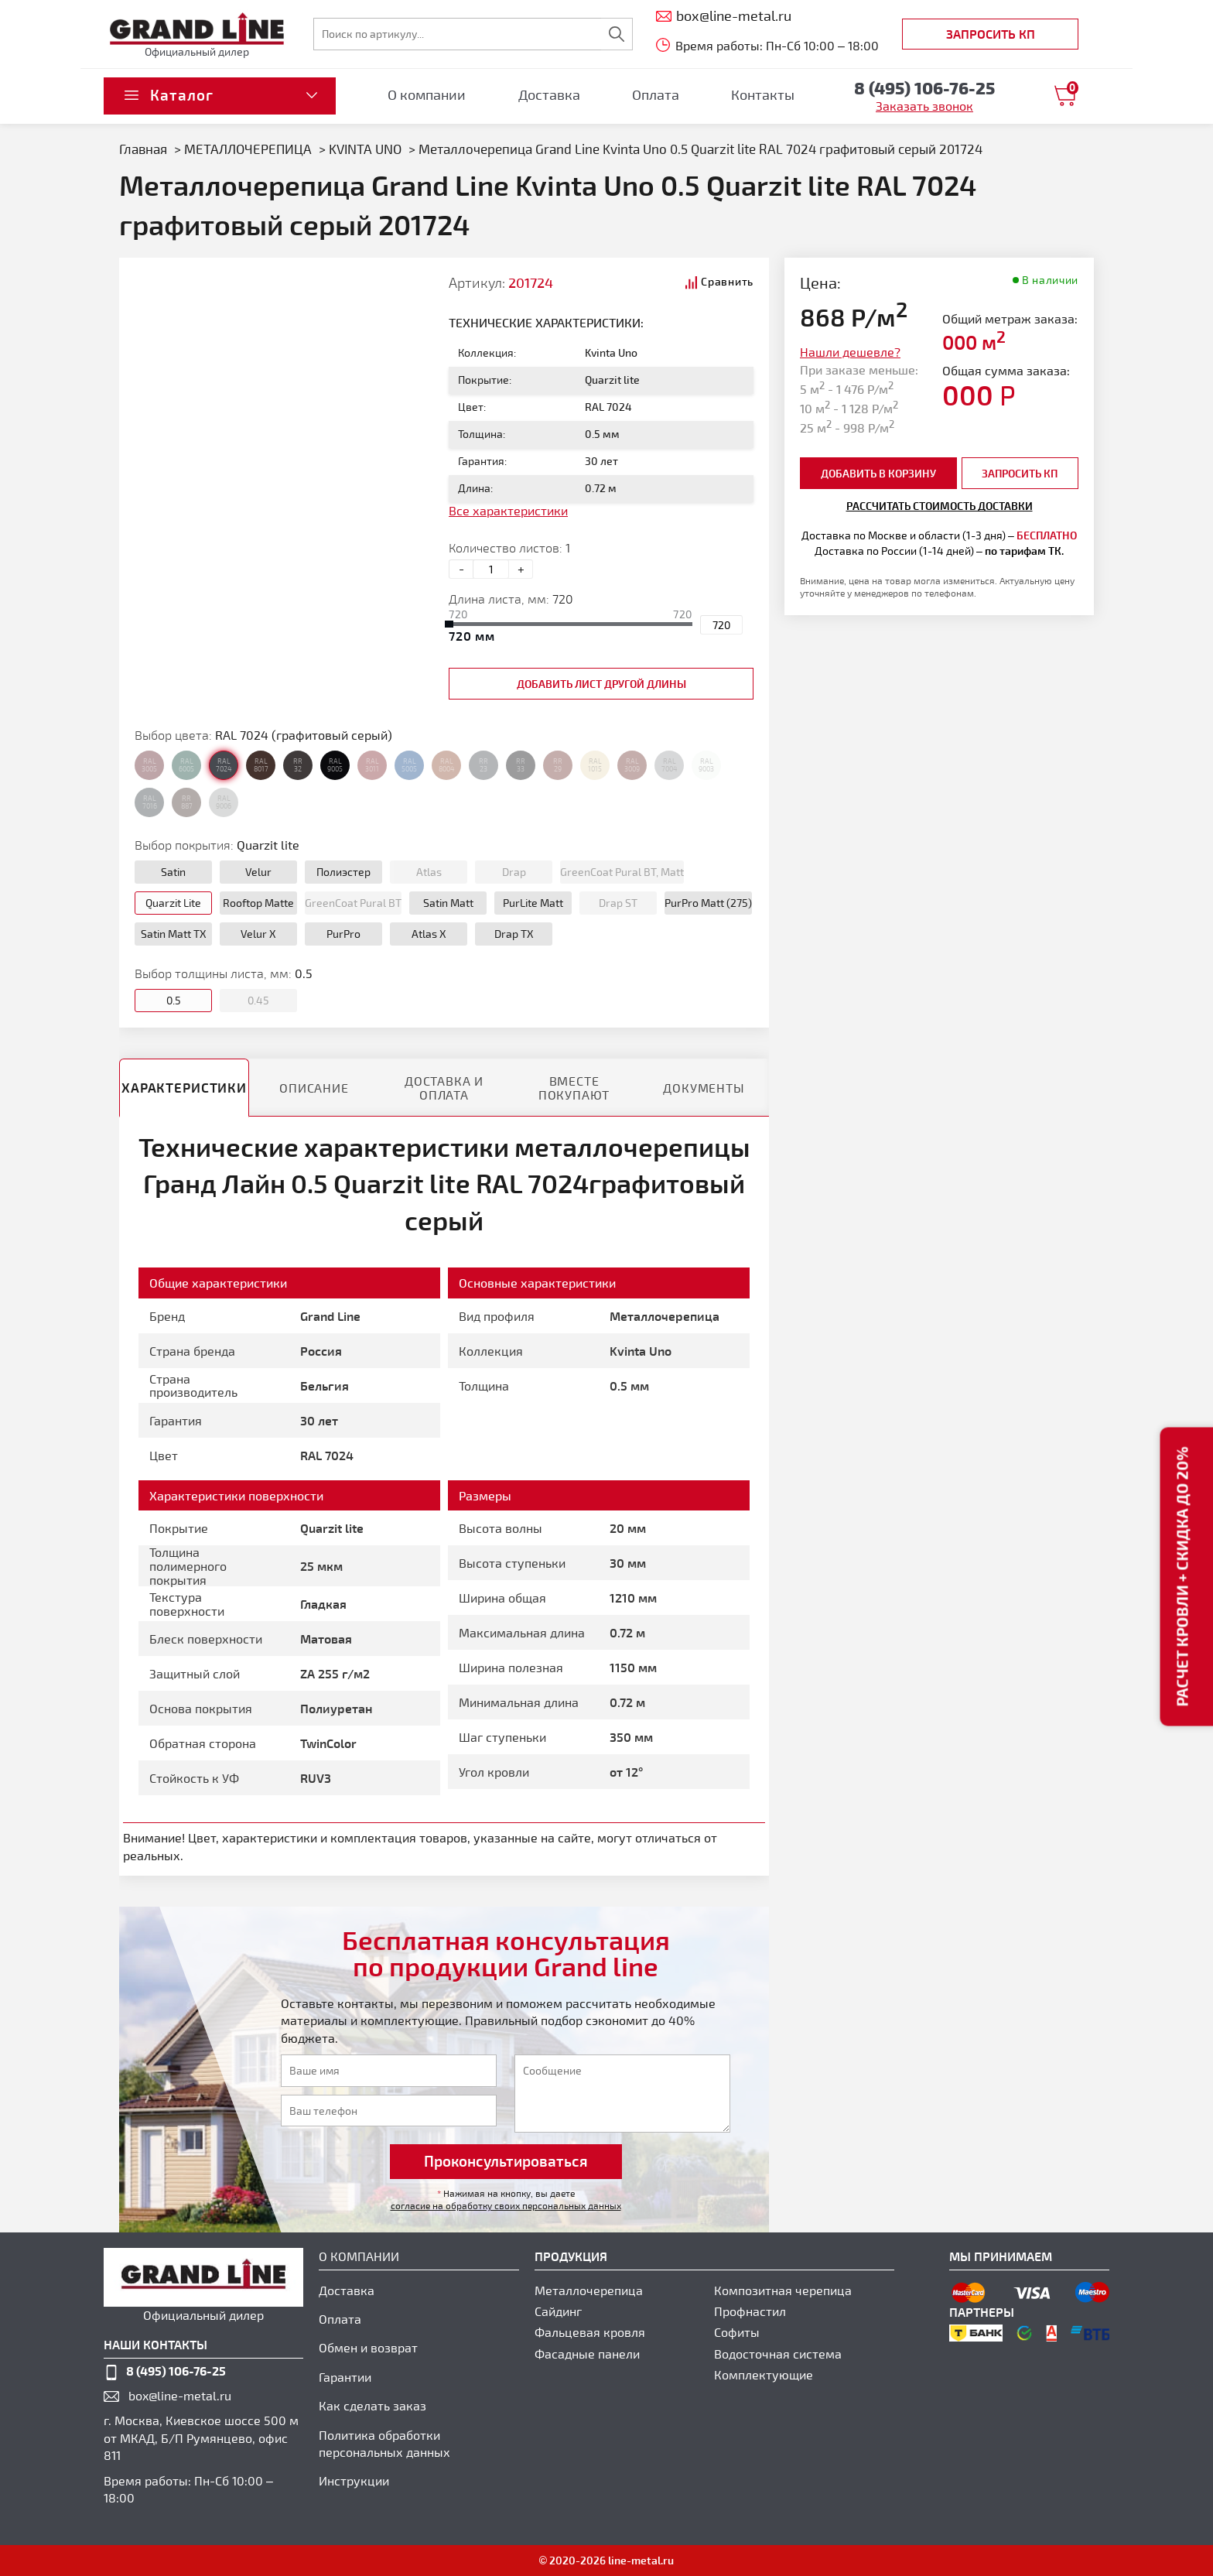 The width and height of the screenshot is (1213, 2576). Describe the element at coordinates (549, 94) in the screenshot. I see `Доставка` at that location.